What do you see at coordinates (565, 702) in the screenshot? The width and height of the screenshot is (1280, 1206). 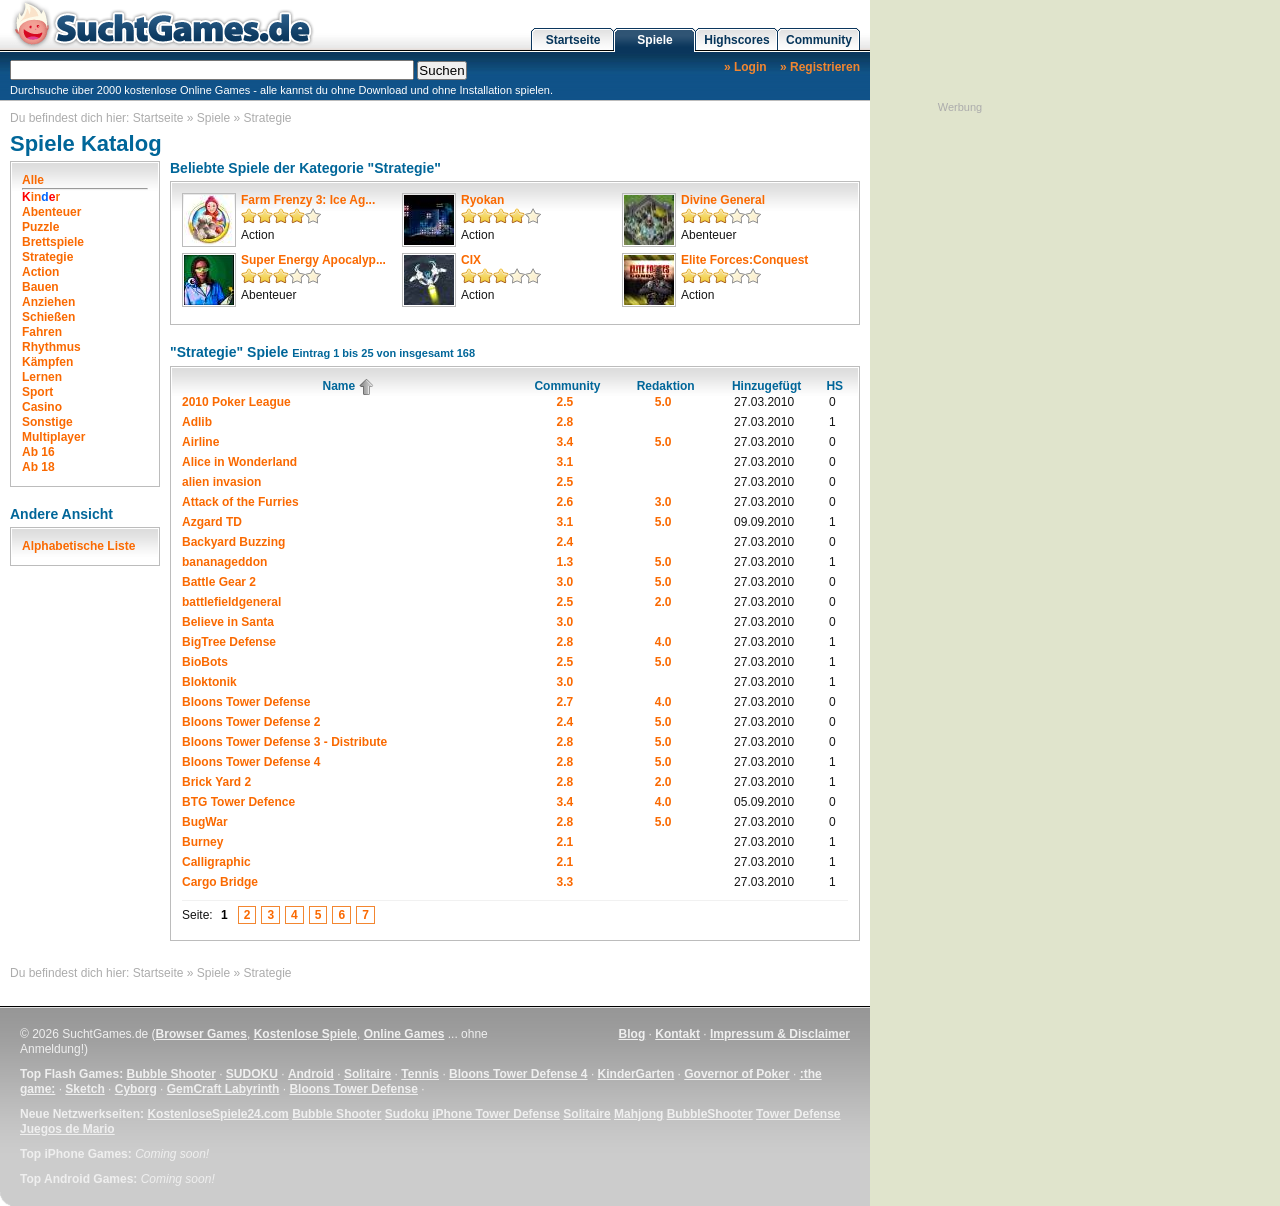 I see `2.7` at bounding box center [565, 702].